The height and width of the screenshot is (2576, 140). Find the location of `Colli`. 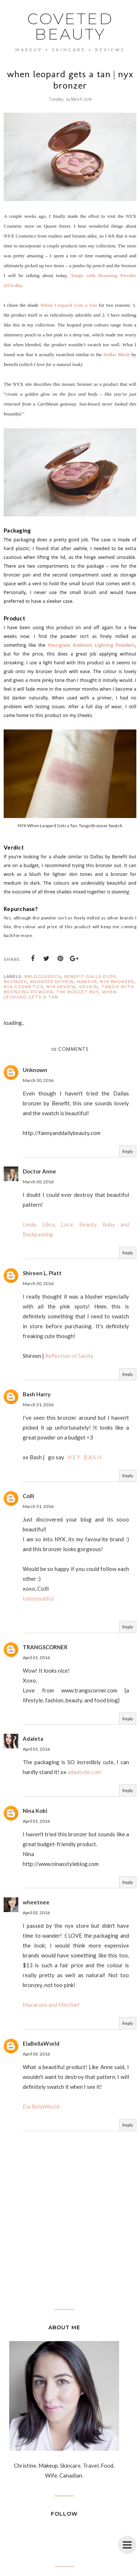

Colli is located at coordinates (28, 1496).